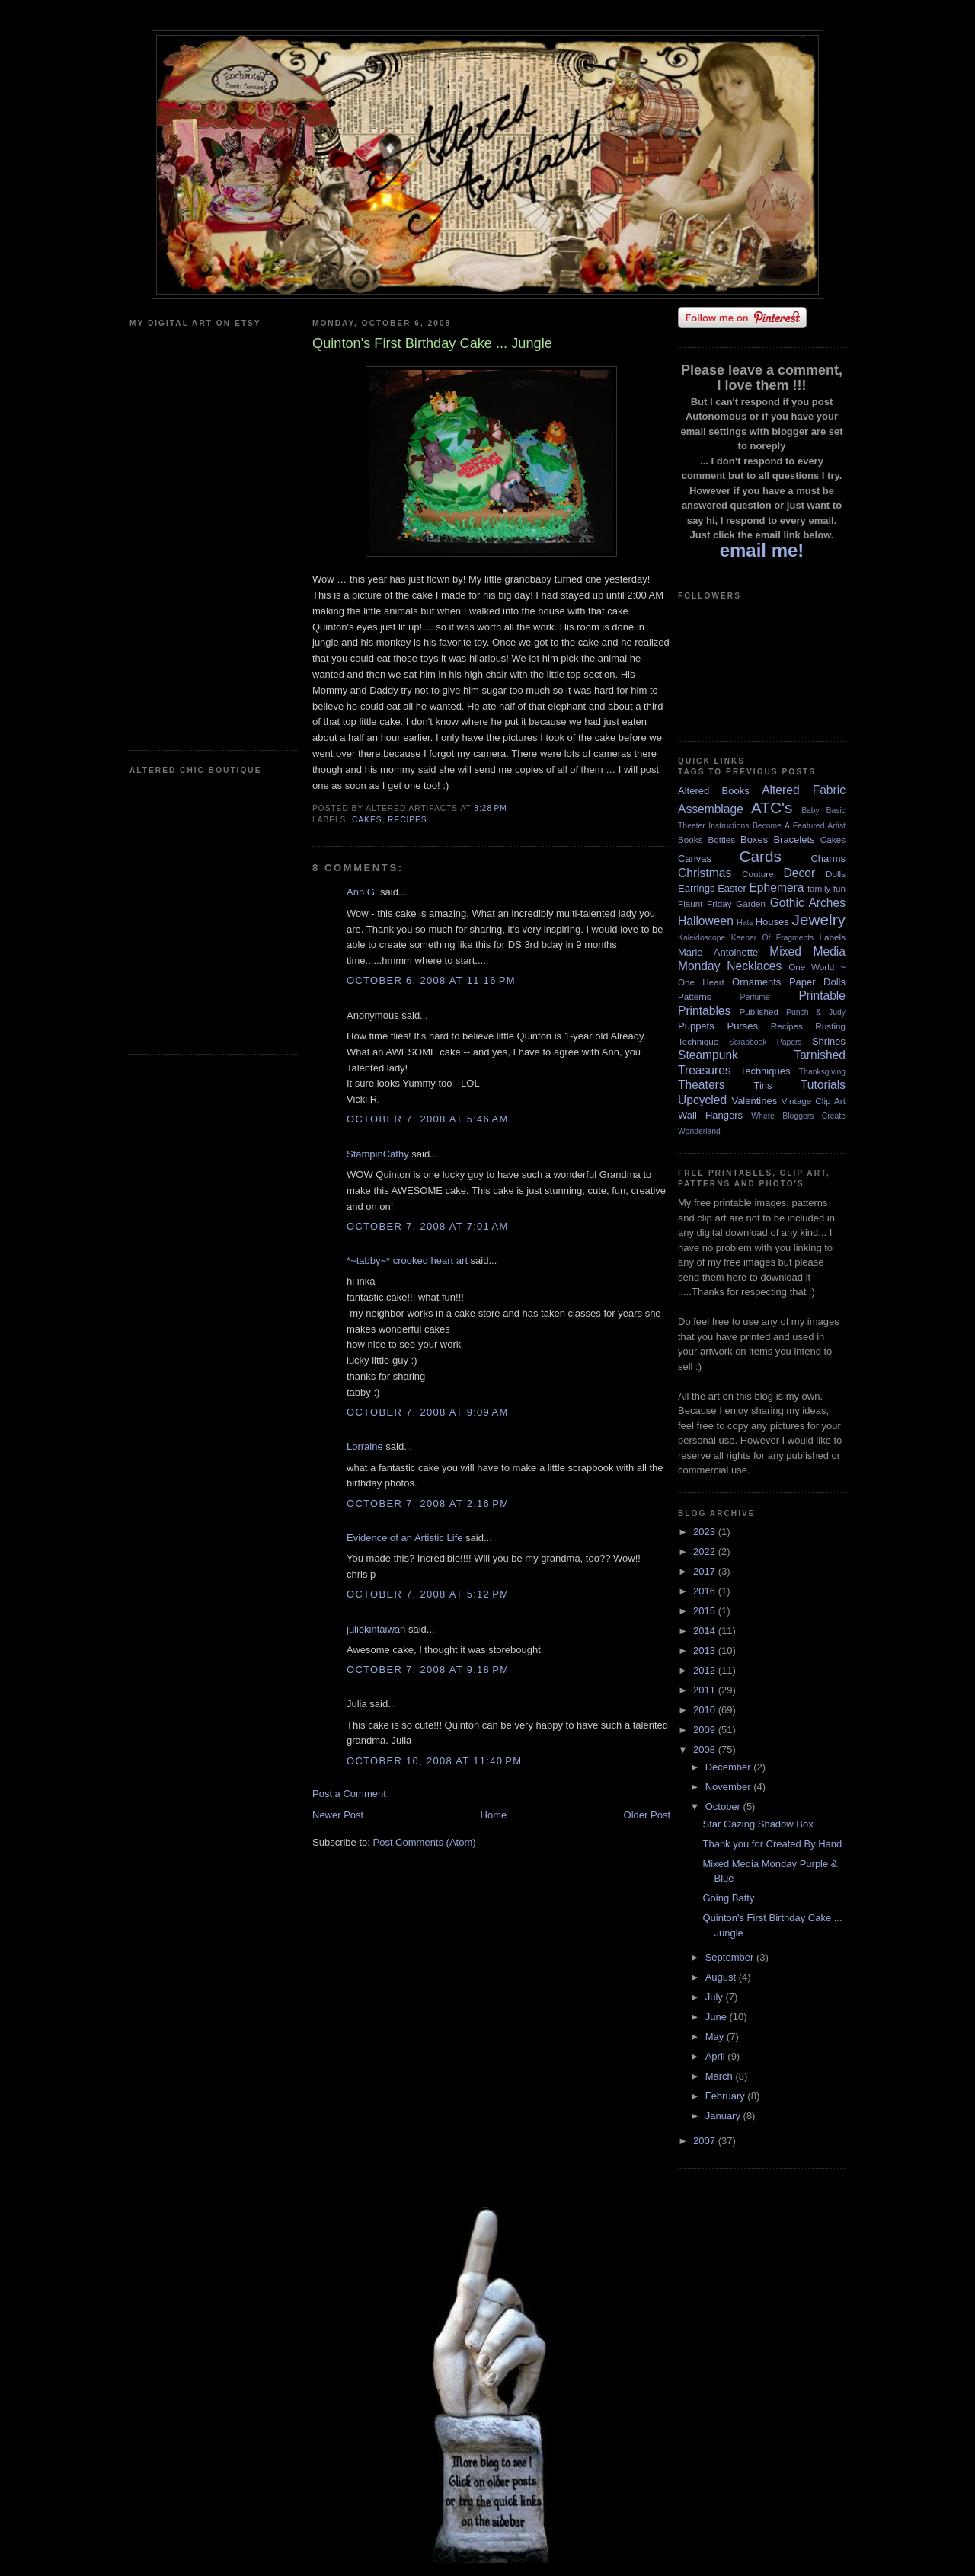  I want to click on Boxes, so click(754, 839).